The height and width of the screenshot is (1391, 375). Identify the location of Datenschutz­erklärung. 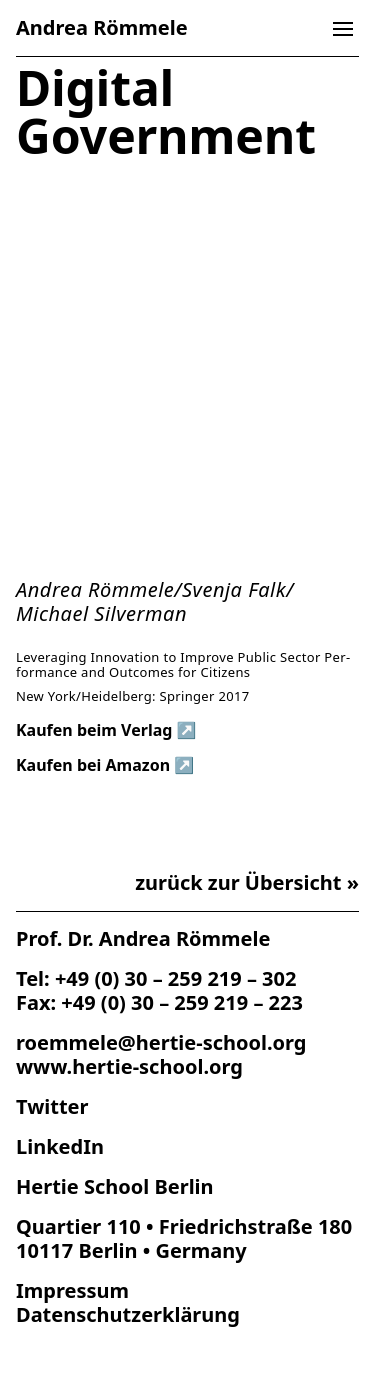
(128, 1314).